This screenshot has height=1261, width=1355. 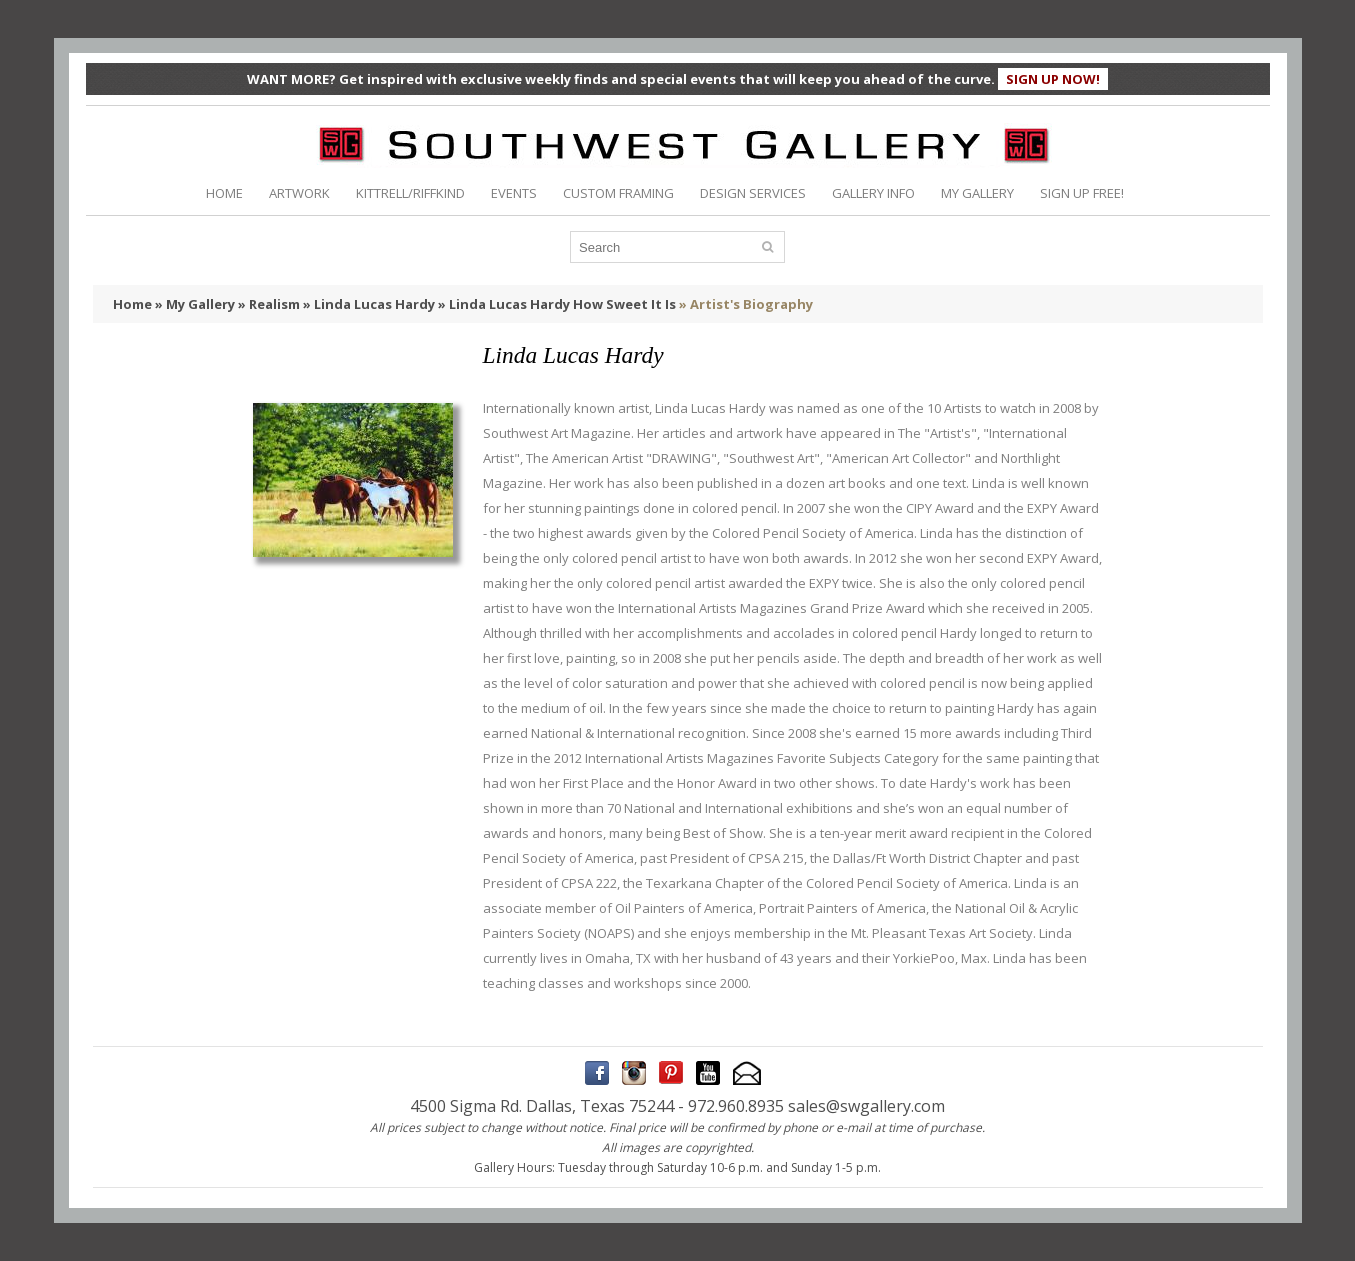 What do you see at coordinates (514, 193) in the screenshot?
I see `EVENTS` at bounding box center [514, 193].